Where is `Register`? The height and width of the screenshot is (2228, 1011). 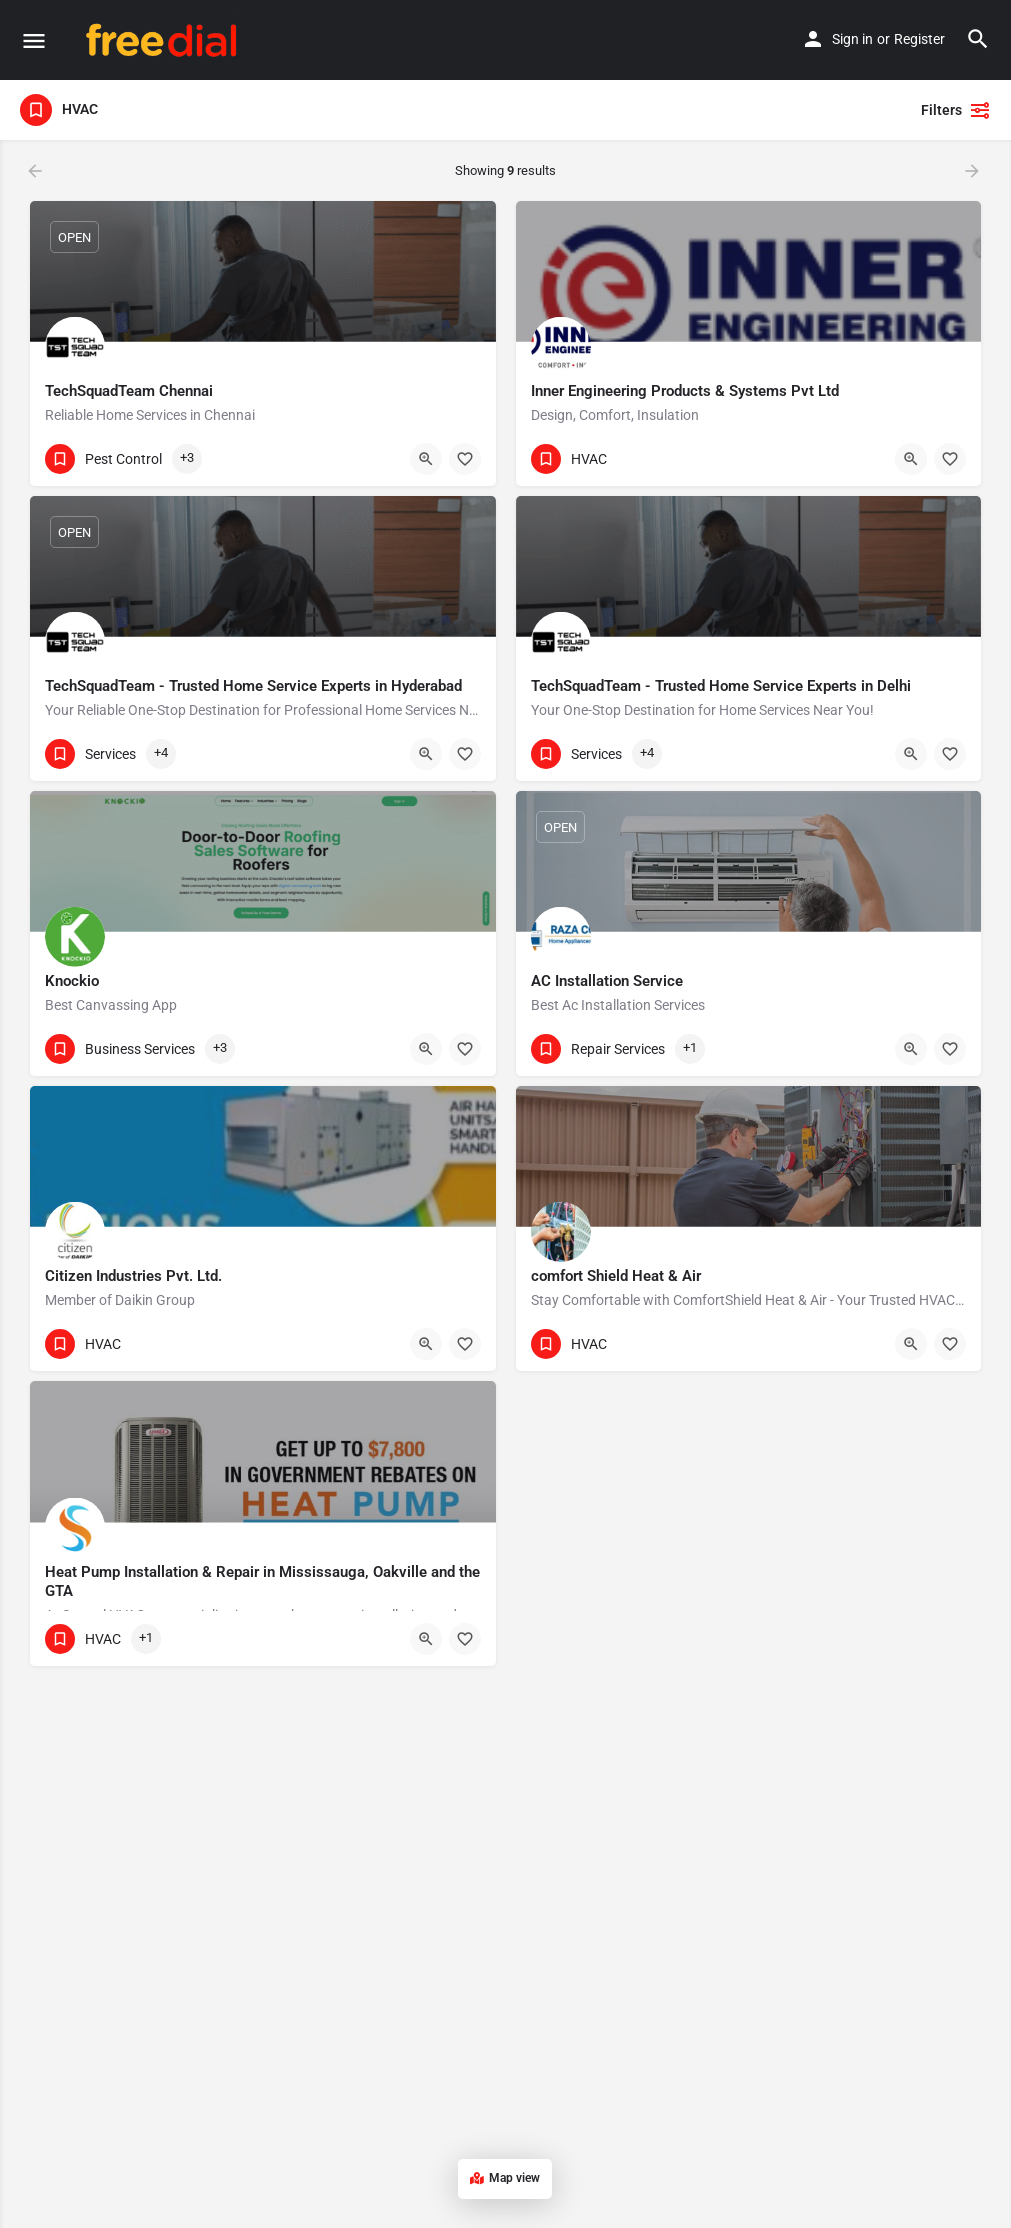 Register is located at coordinates (919, 39).